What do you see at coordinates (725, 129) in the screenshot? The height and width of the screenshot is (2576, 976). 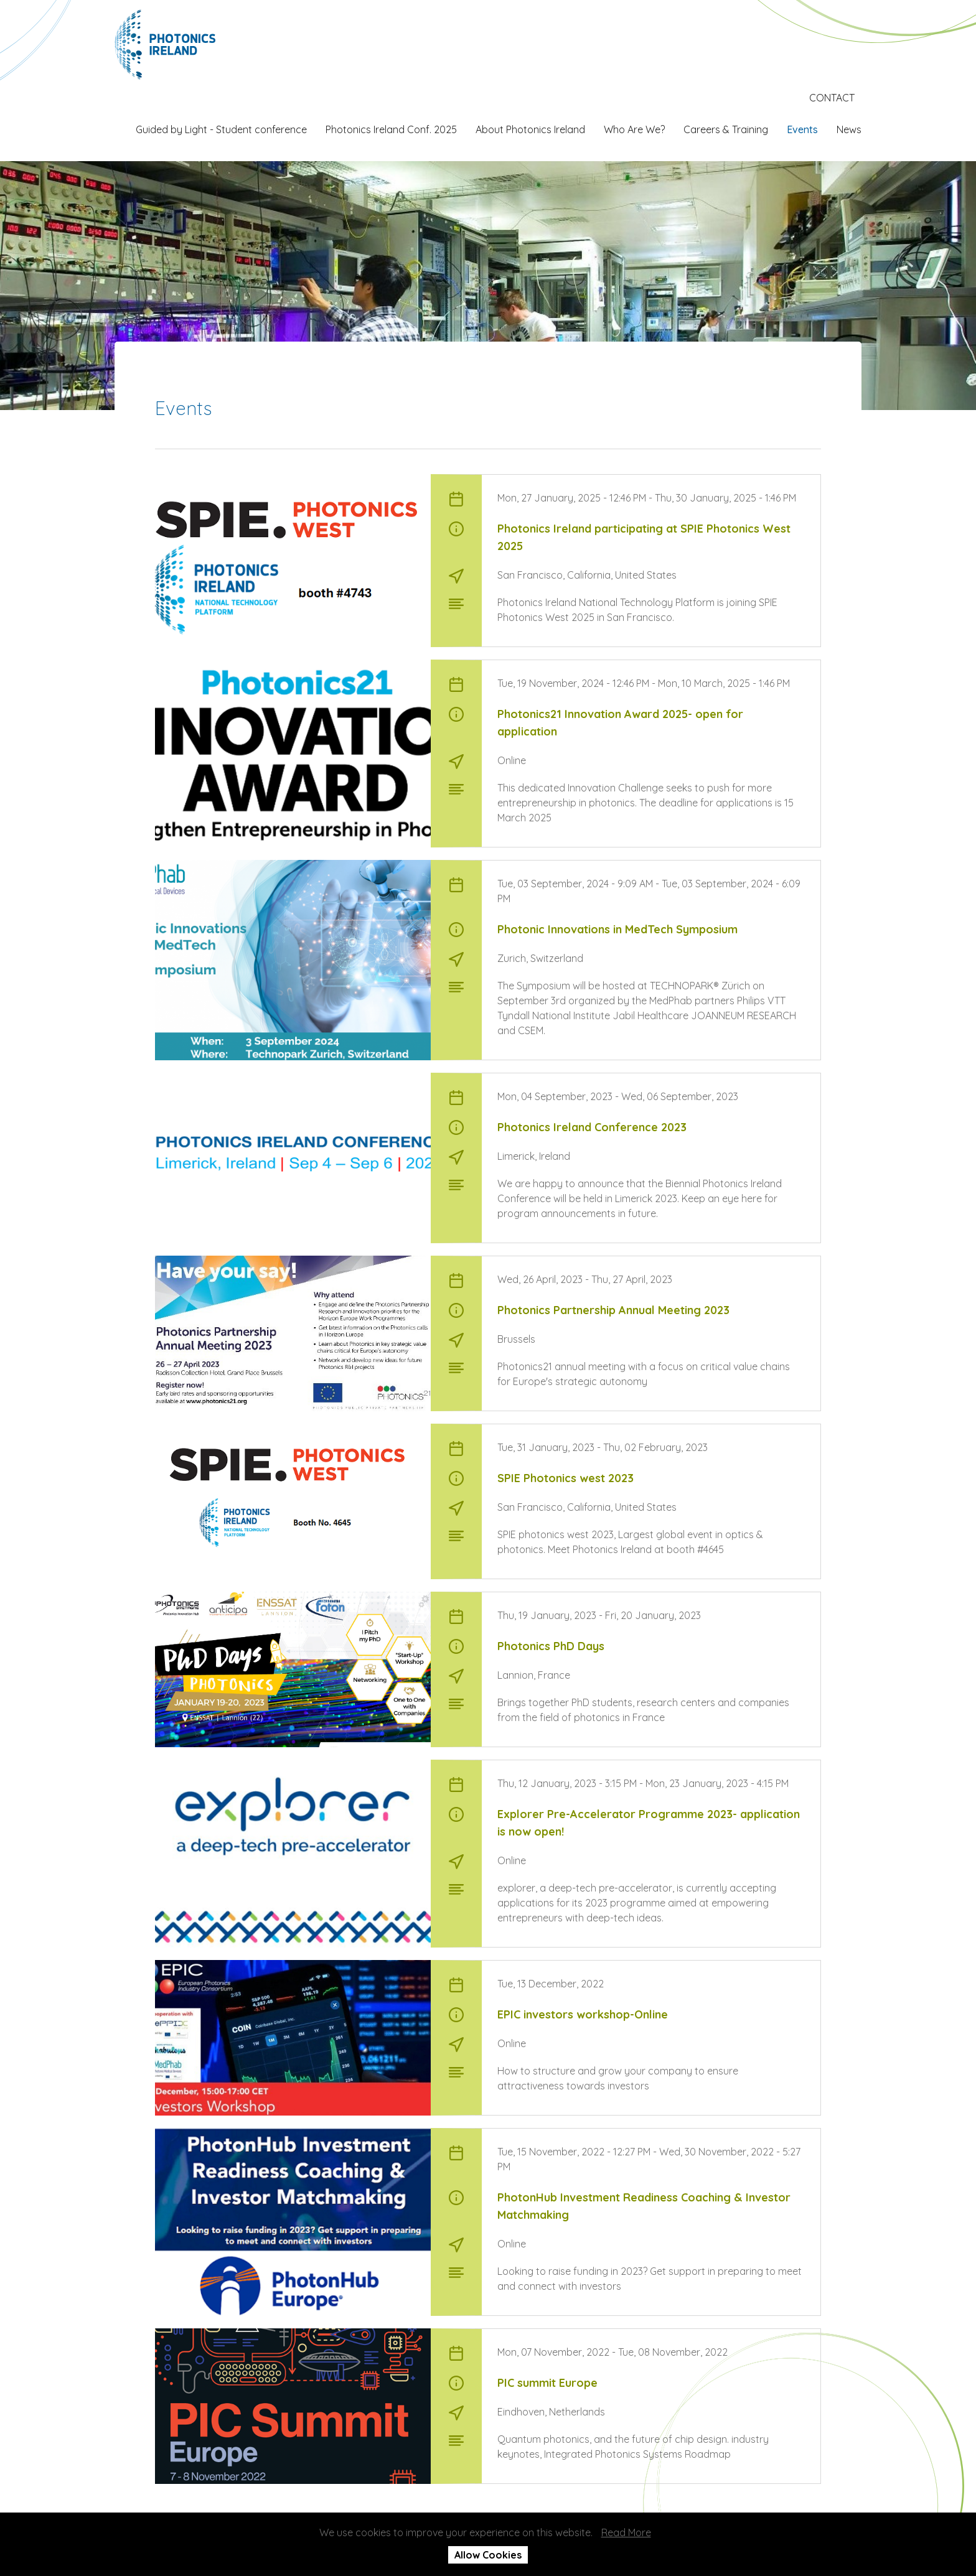 I see `Careers & Training` at bounding box center [725, 129].